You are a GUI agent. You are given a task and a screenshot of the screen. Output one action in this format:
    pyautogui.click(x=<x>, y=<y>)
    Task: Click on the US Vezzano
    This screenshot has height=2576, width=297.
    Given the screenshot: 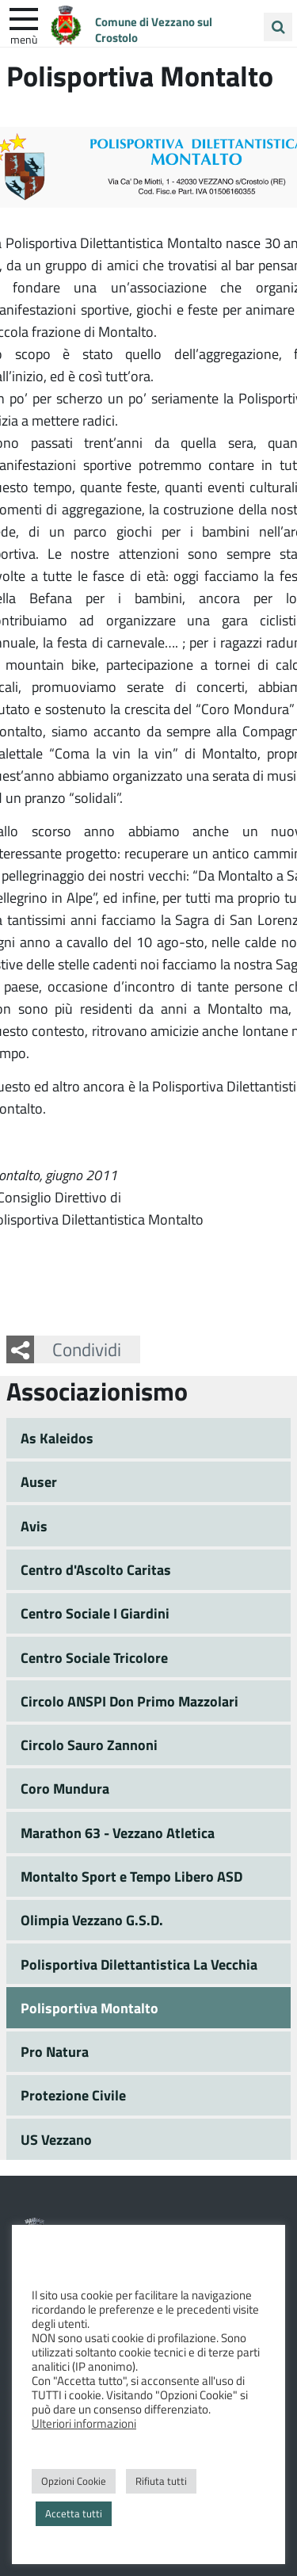 What is the action you would take?
    pyautogui.click(x=56, y=2139)
    